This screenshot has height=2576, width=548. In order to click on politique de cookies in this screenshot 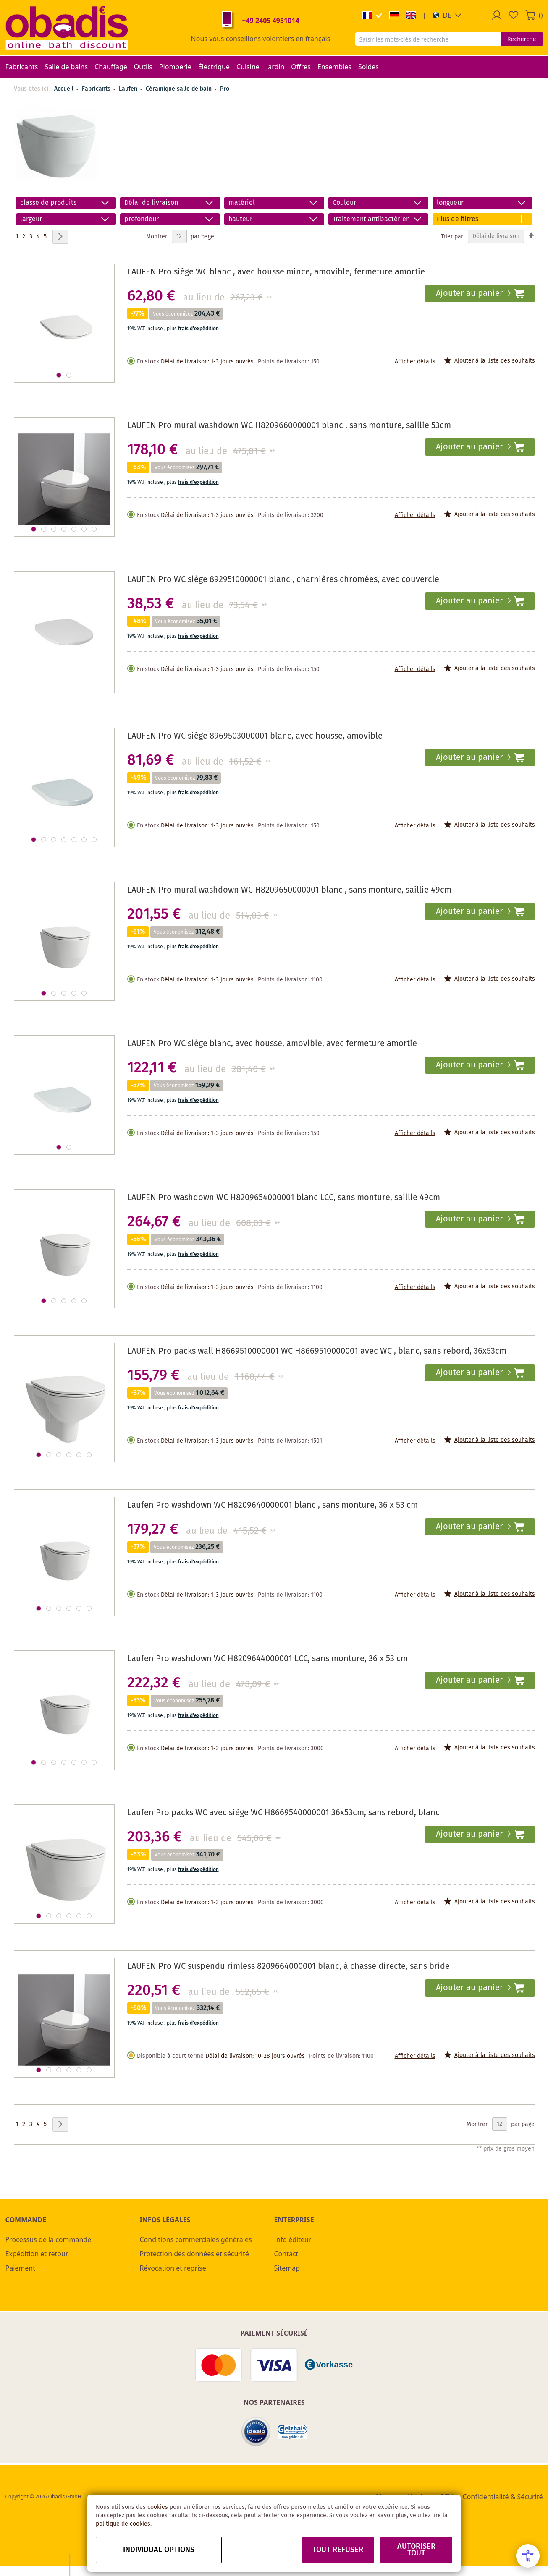, I will do `click(123, 2524)`.